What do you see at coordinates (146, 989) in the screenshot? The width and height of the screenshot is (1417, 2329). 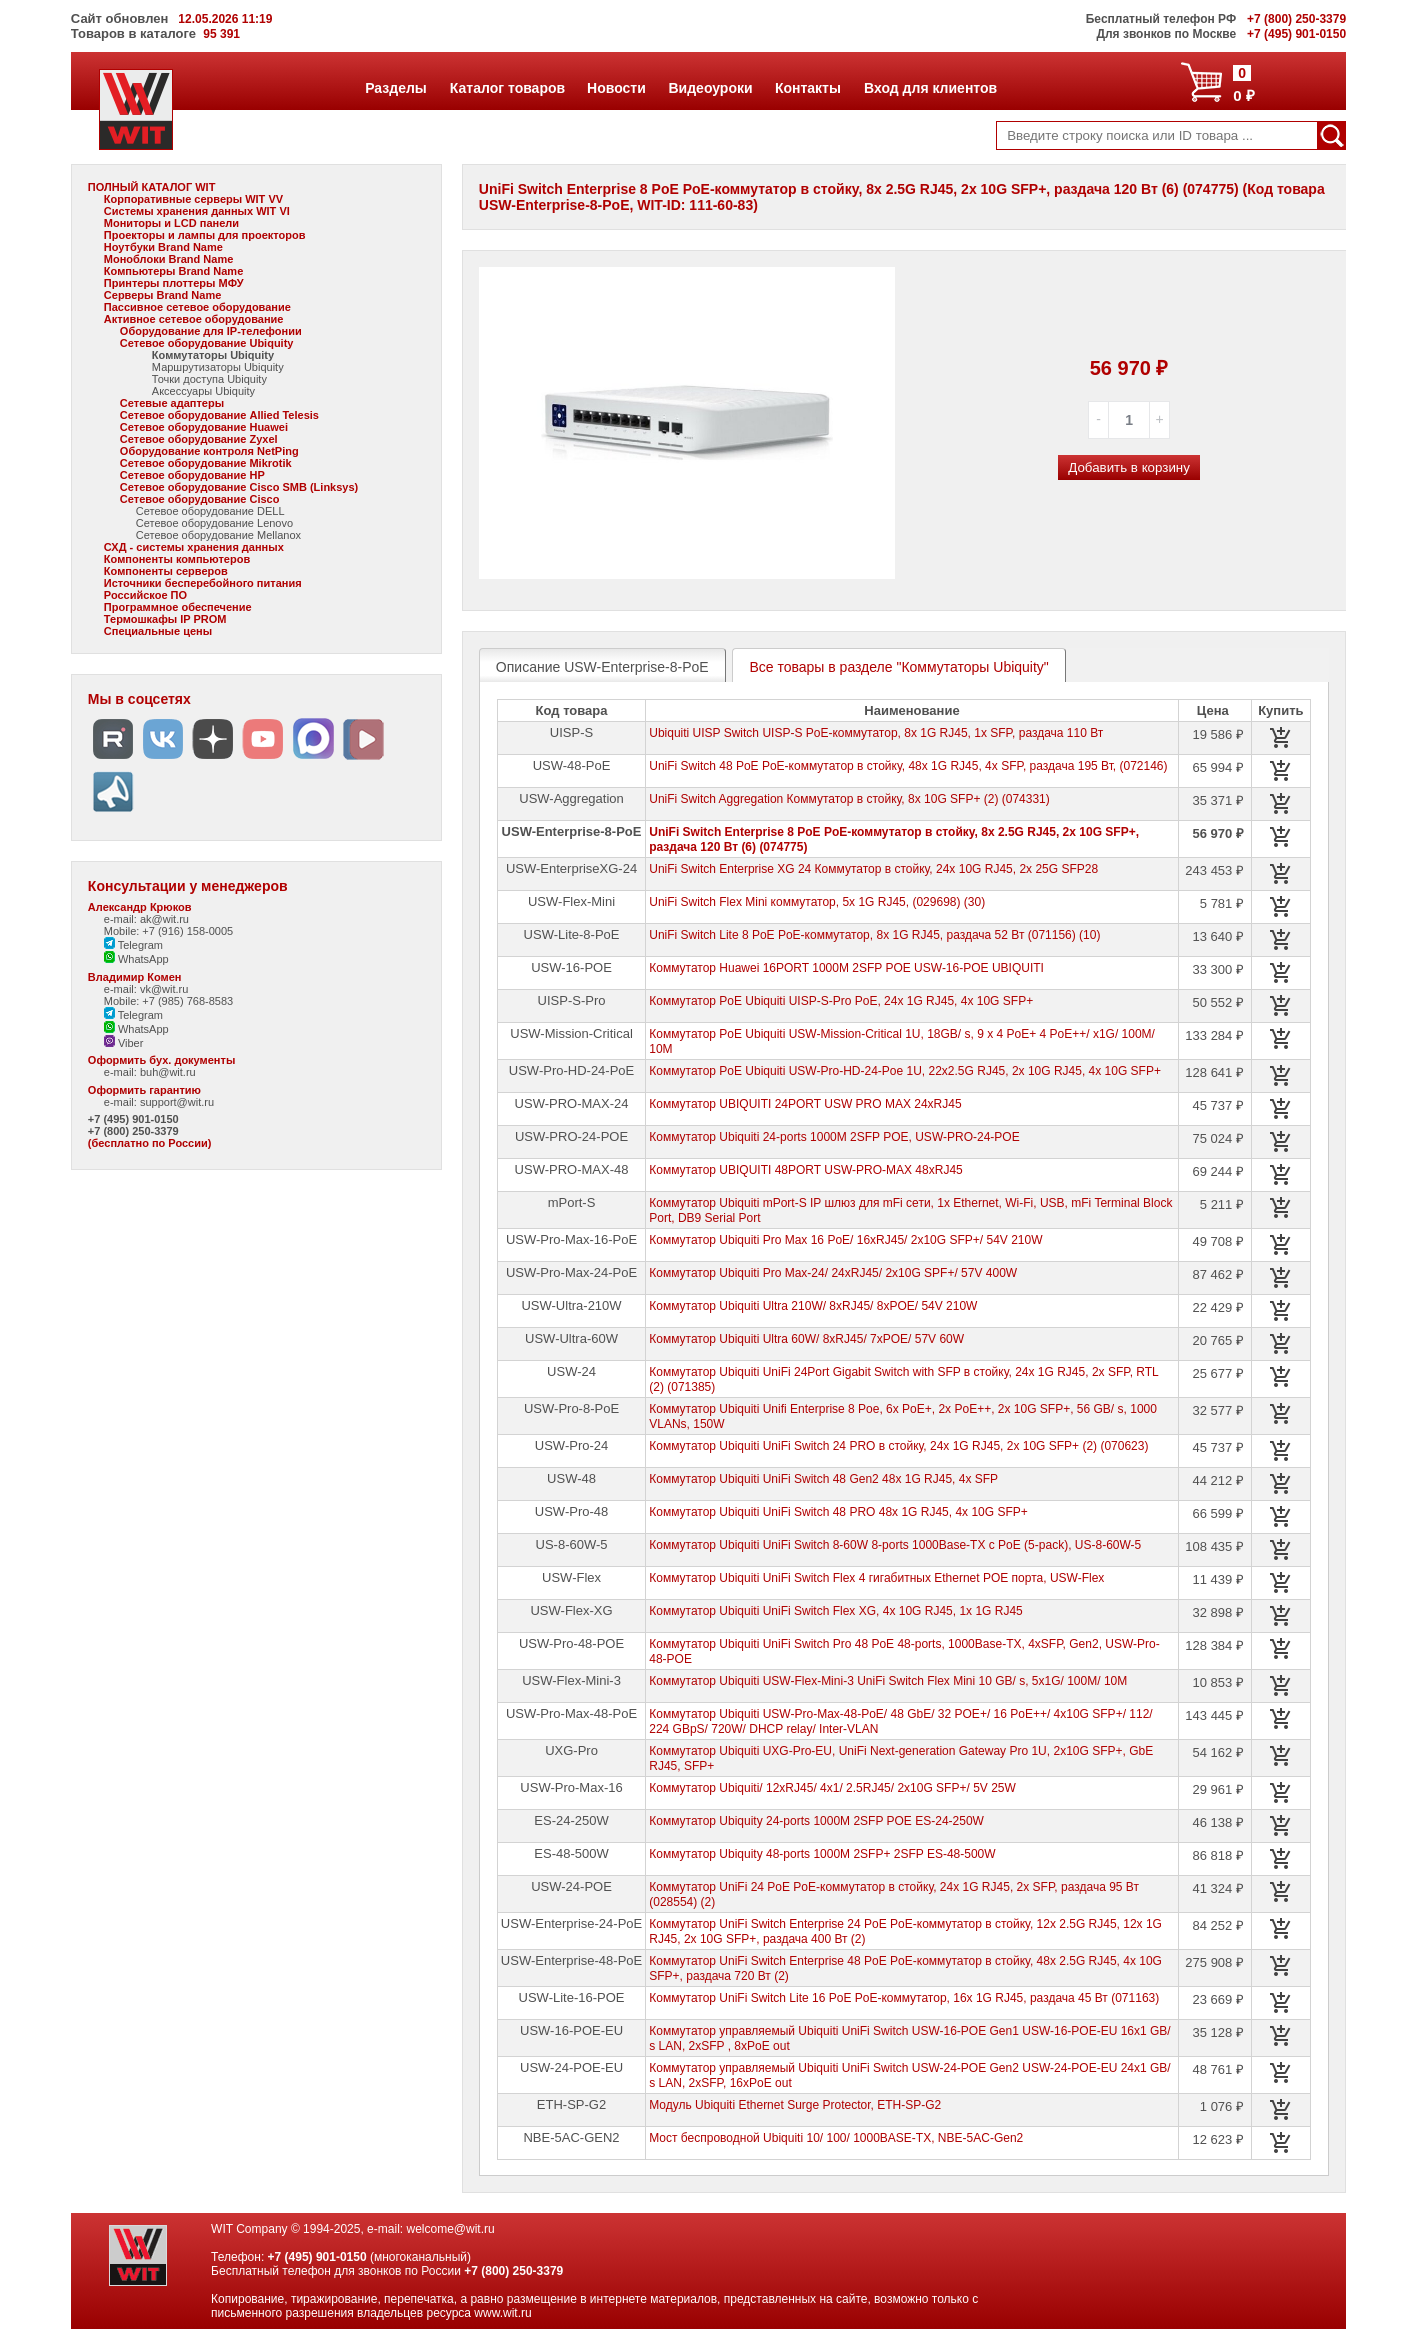 I see `e-mail: vk@wit.ru` at bounding box center [146, 989].